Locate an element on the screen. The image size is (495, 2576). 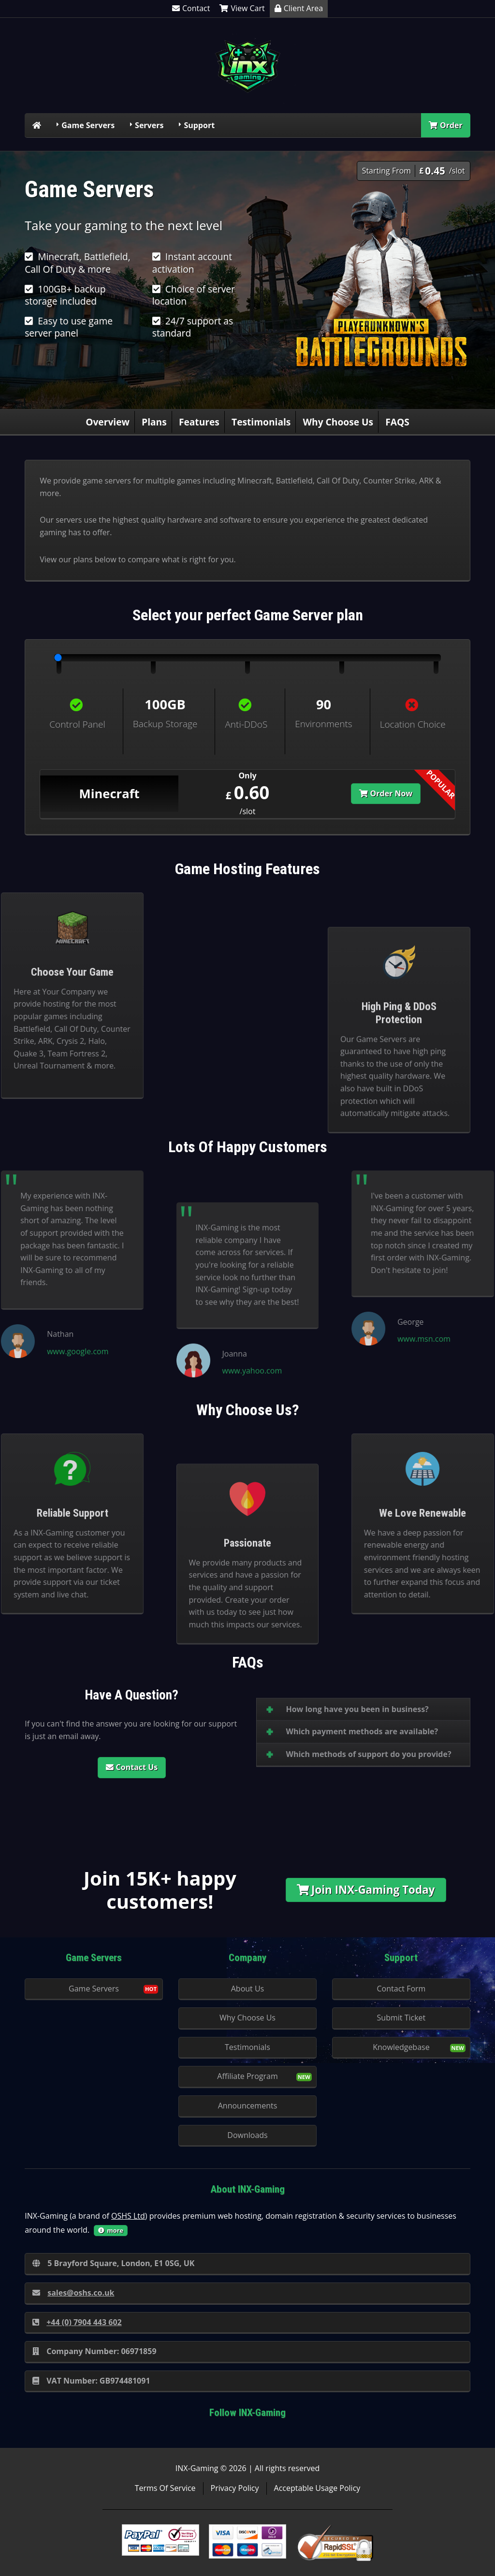
Why Choose Us is located at coordinates (338, 421).